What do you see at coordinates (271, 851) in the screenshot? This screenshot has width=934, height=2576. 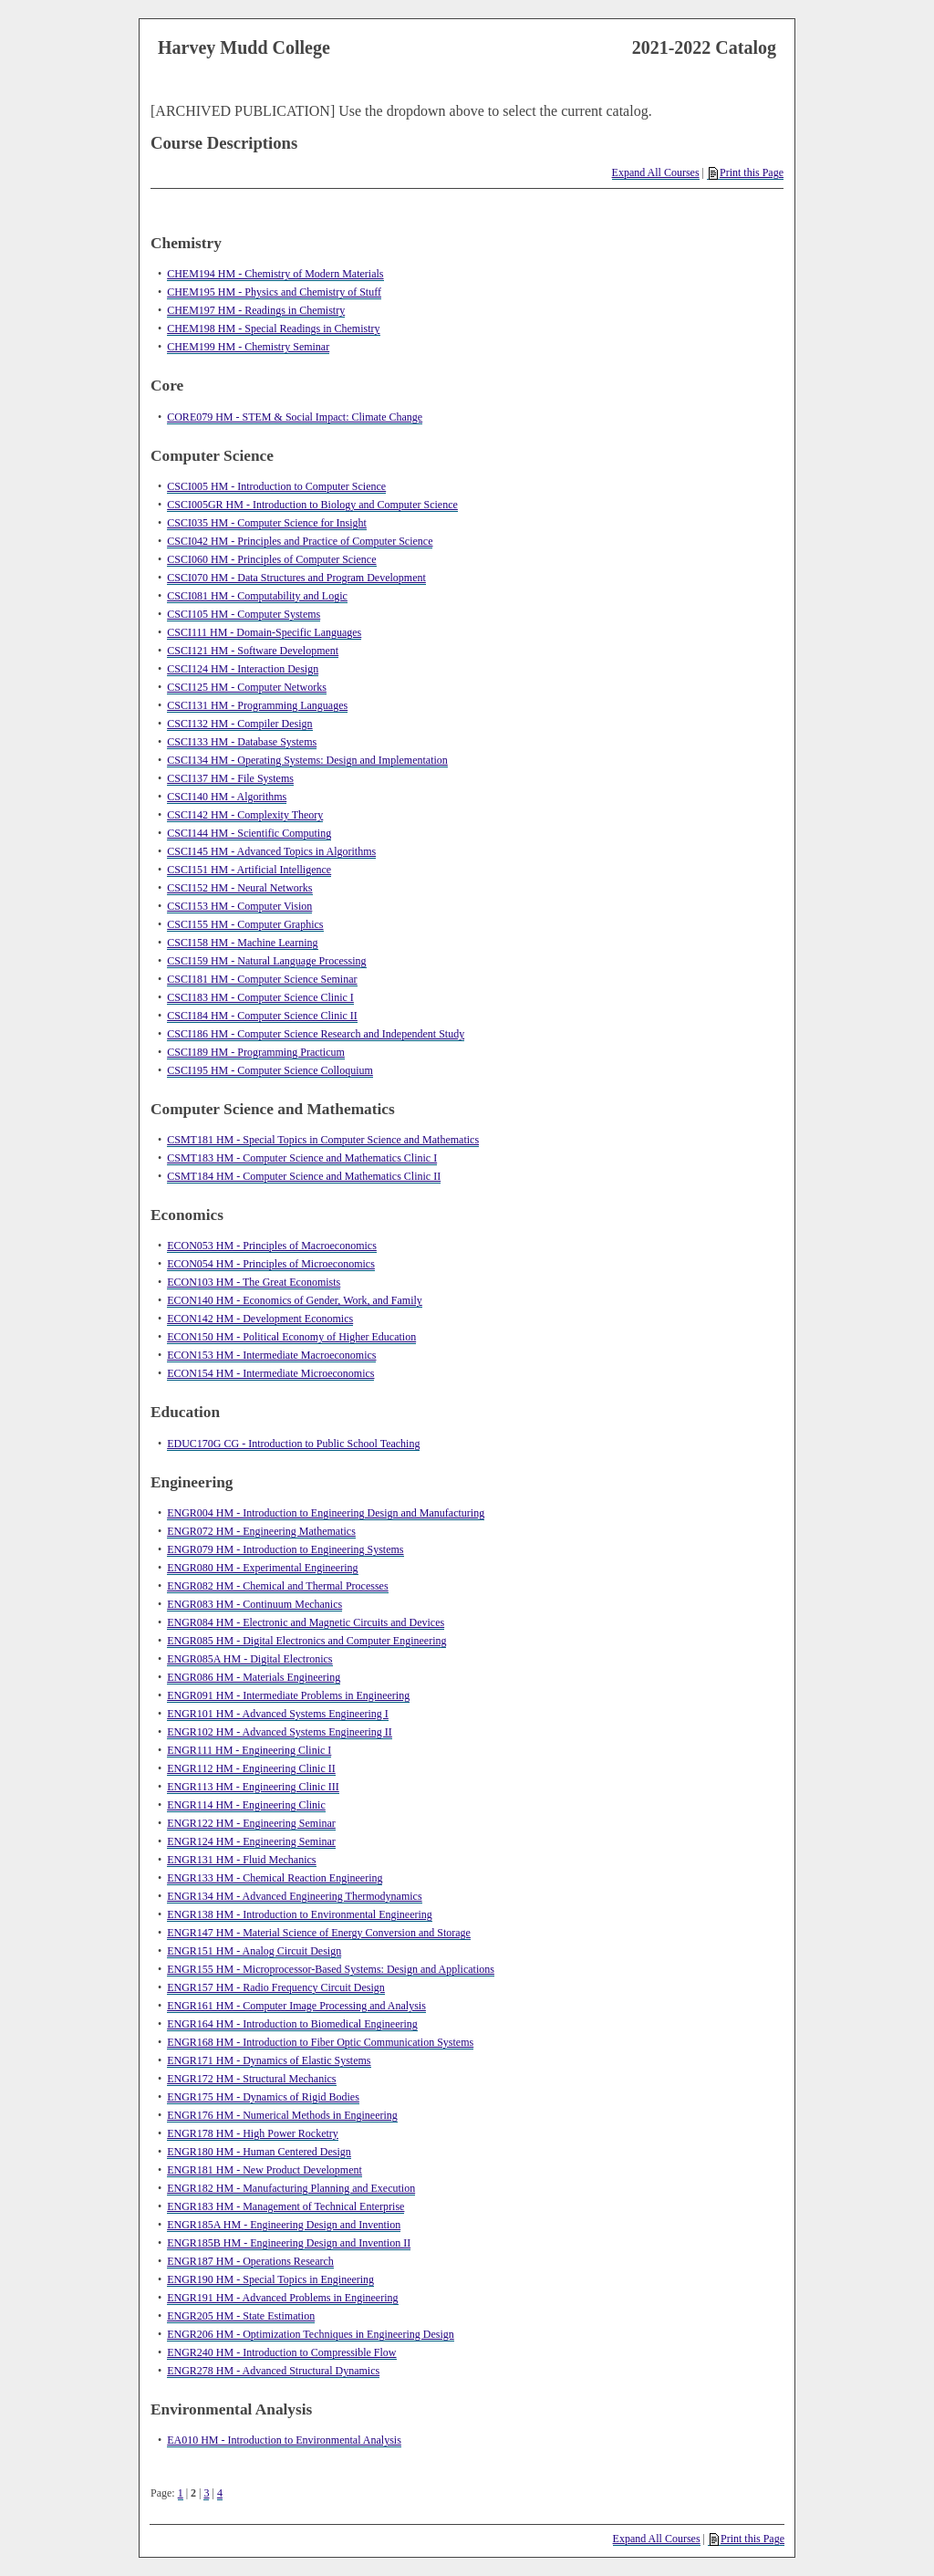 I see `CSCI145 HM - Advanced Topics in Algorithms` at bounding box center [271, 851].